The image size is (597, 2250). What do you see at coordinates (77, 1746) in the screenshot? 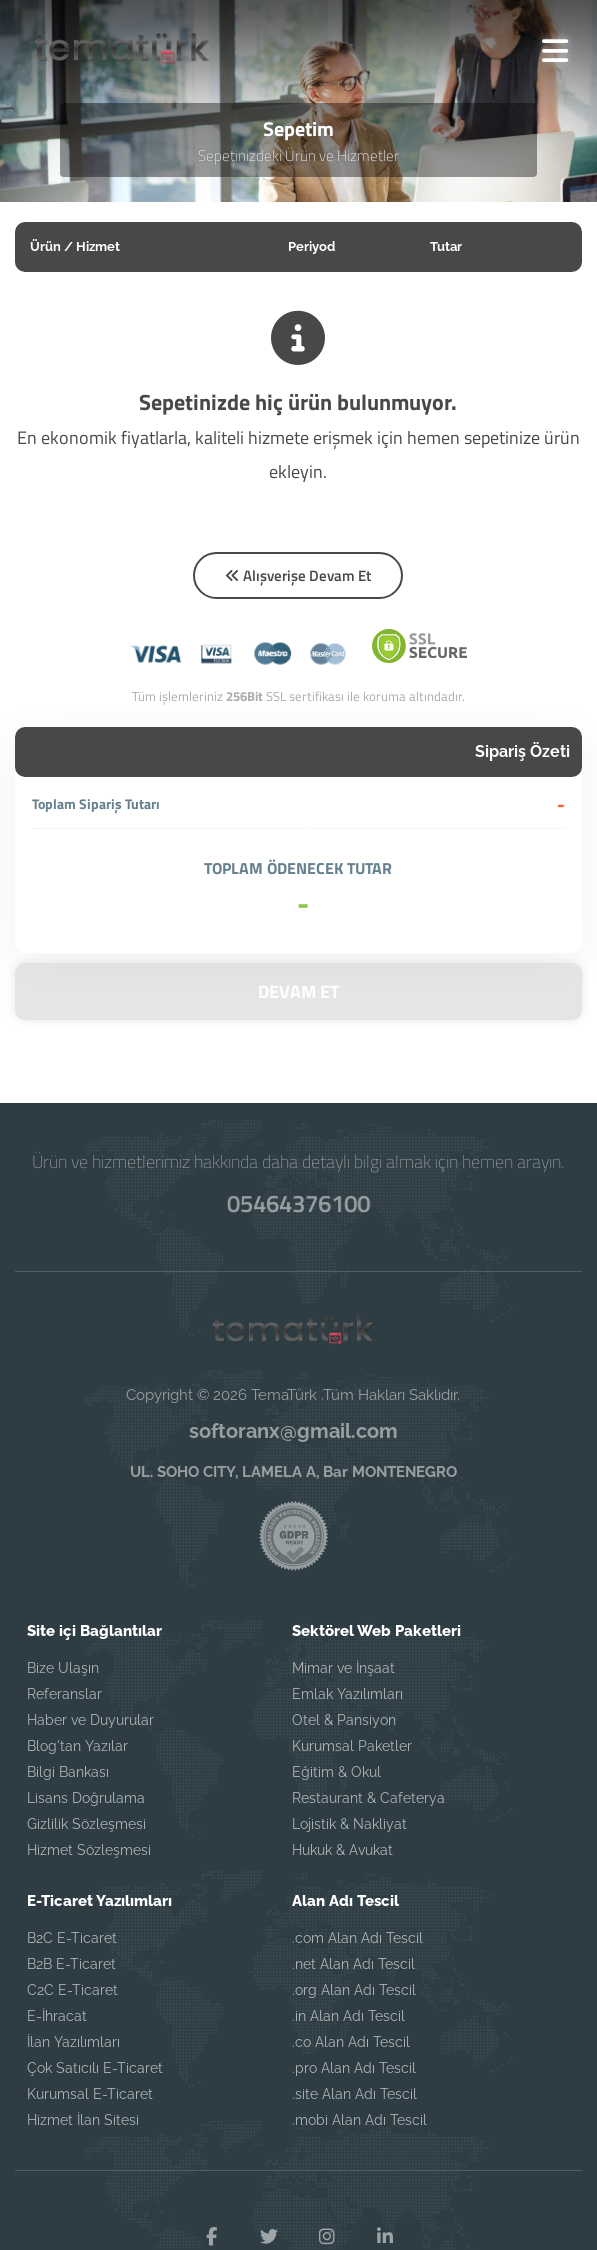
I see `Blog'tan Yazılar` at bounding box center [77, 1746].